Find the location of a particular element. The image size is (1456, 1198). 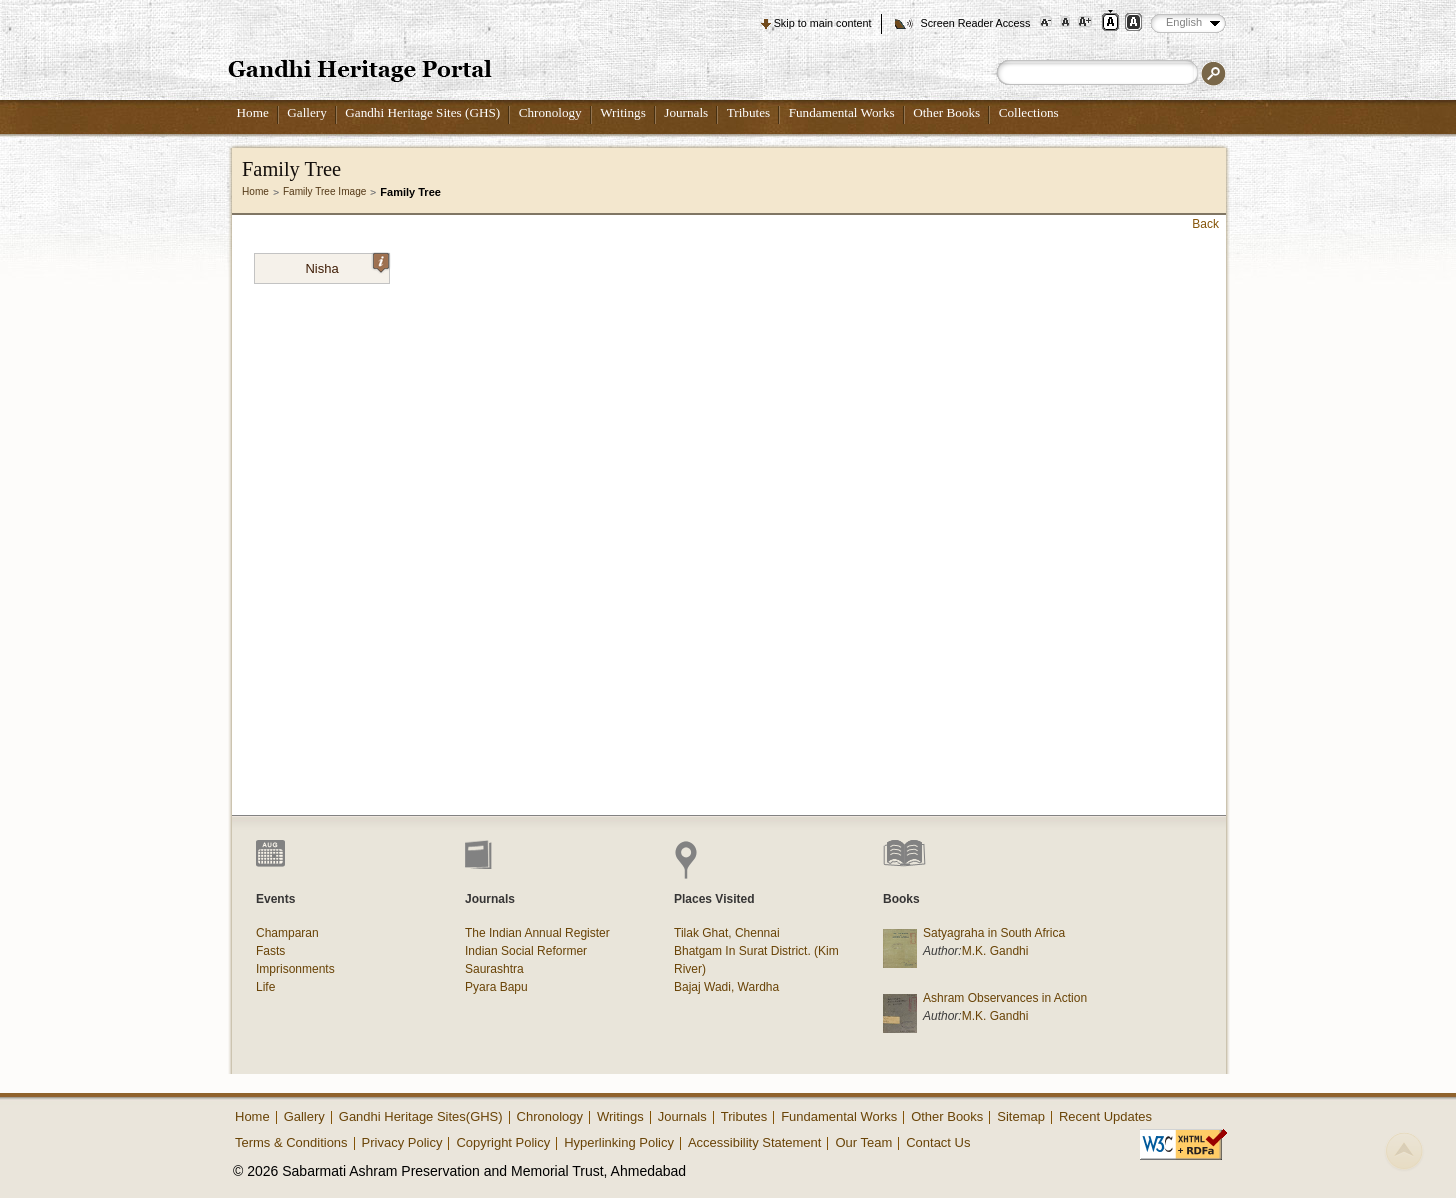

Journals is located at coordinates (686, 112).